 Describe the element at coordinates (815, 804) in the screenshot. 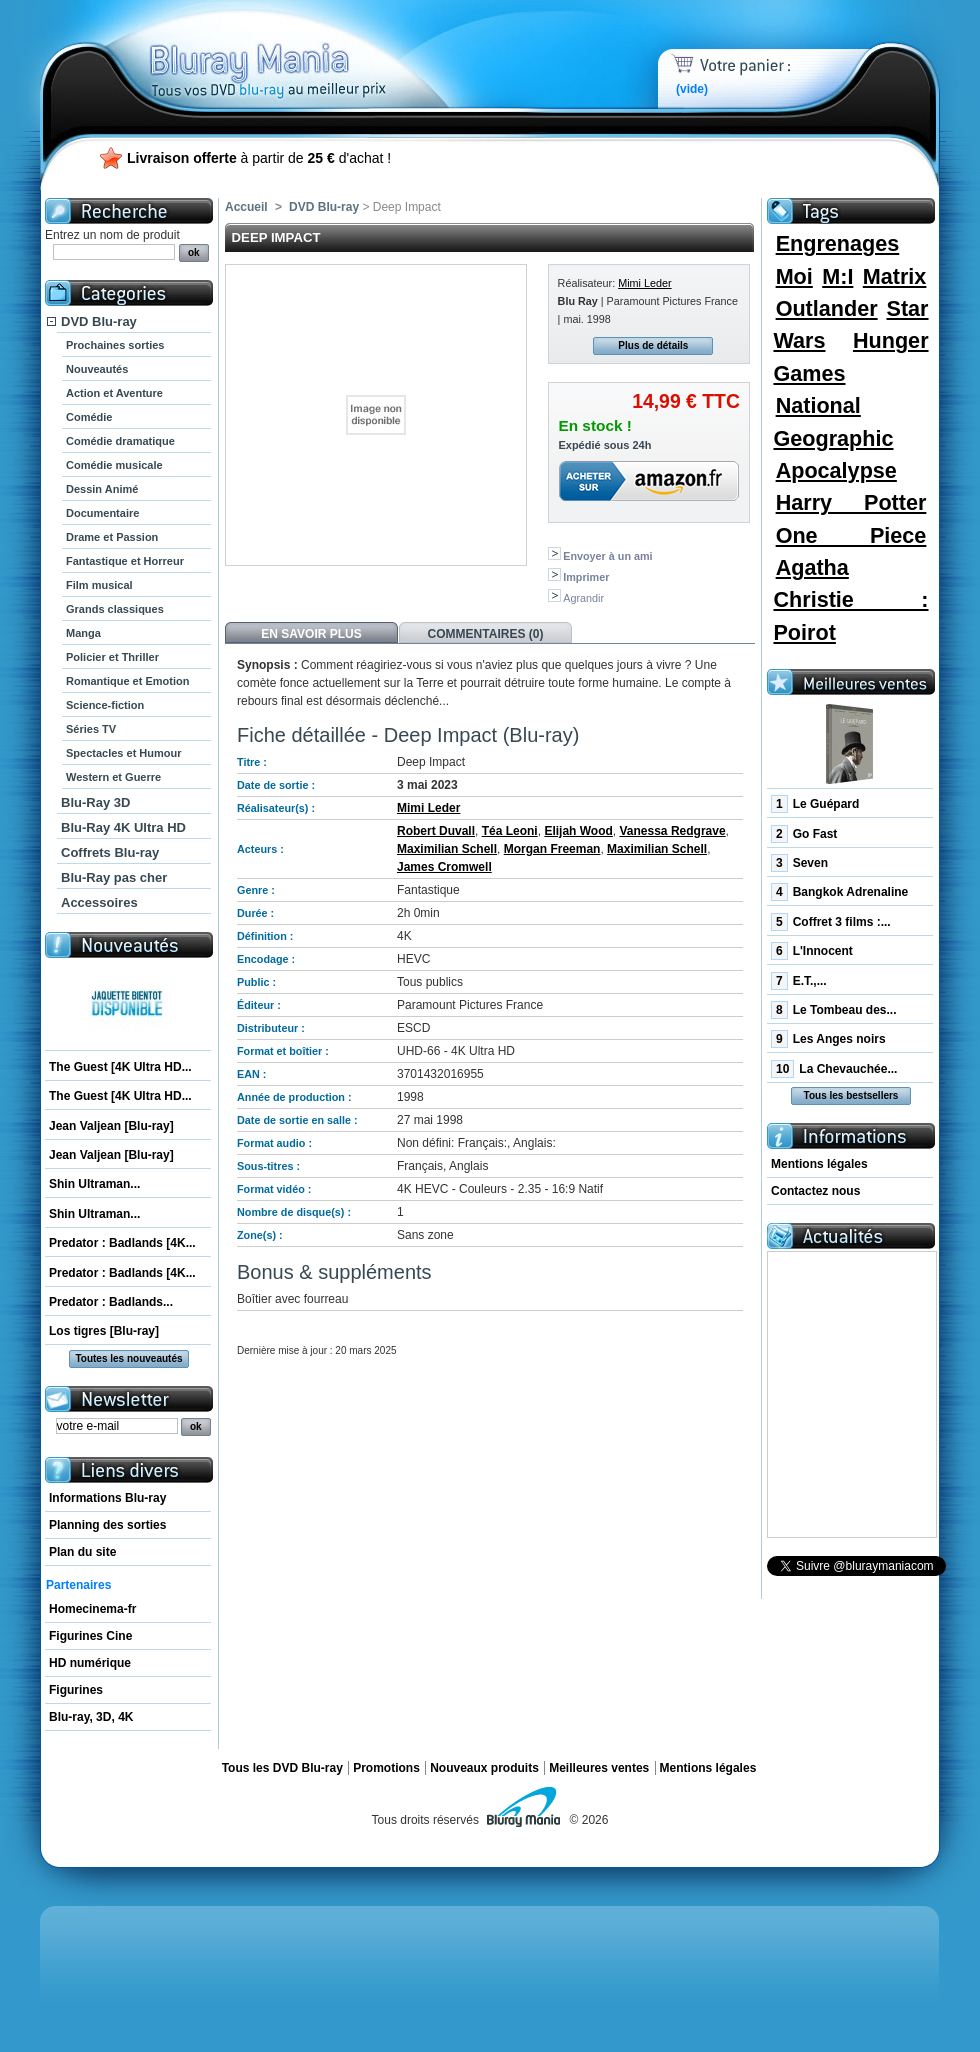

I see `Le Guépard` at that location.